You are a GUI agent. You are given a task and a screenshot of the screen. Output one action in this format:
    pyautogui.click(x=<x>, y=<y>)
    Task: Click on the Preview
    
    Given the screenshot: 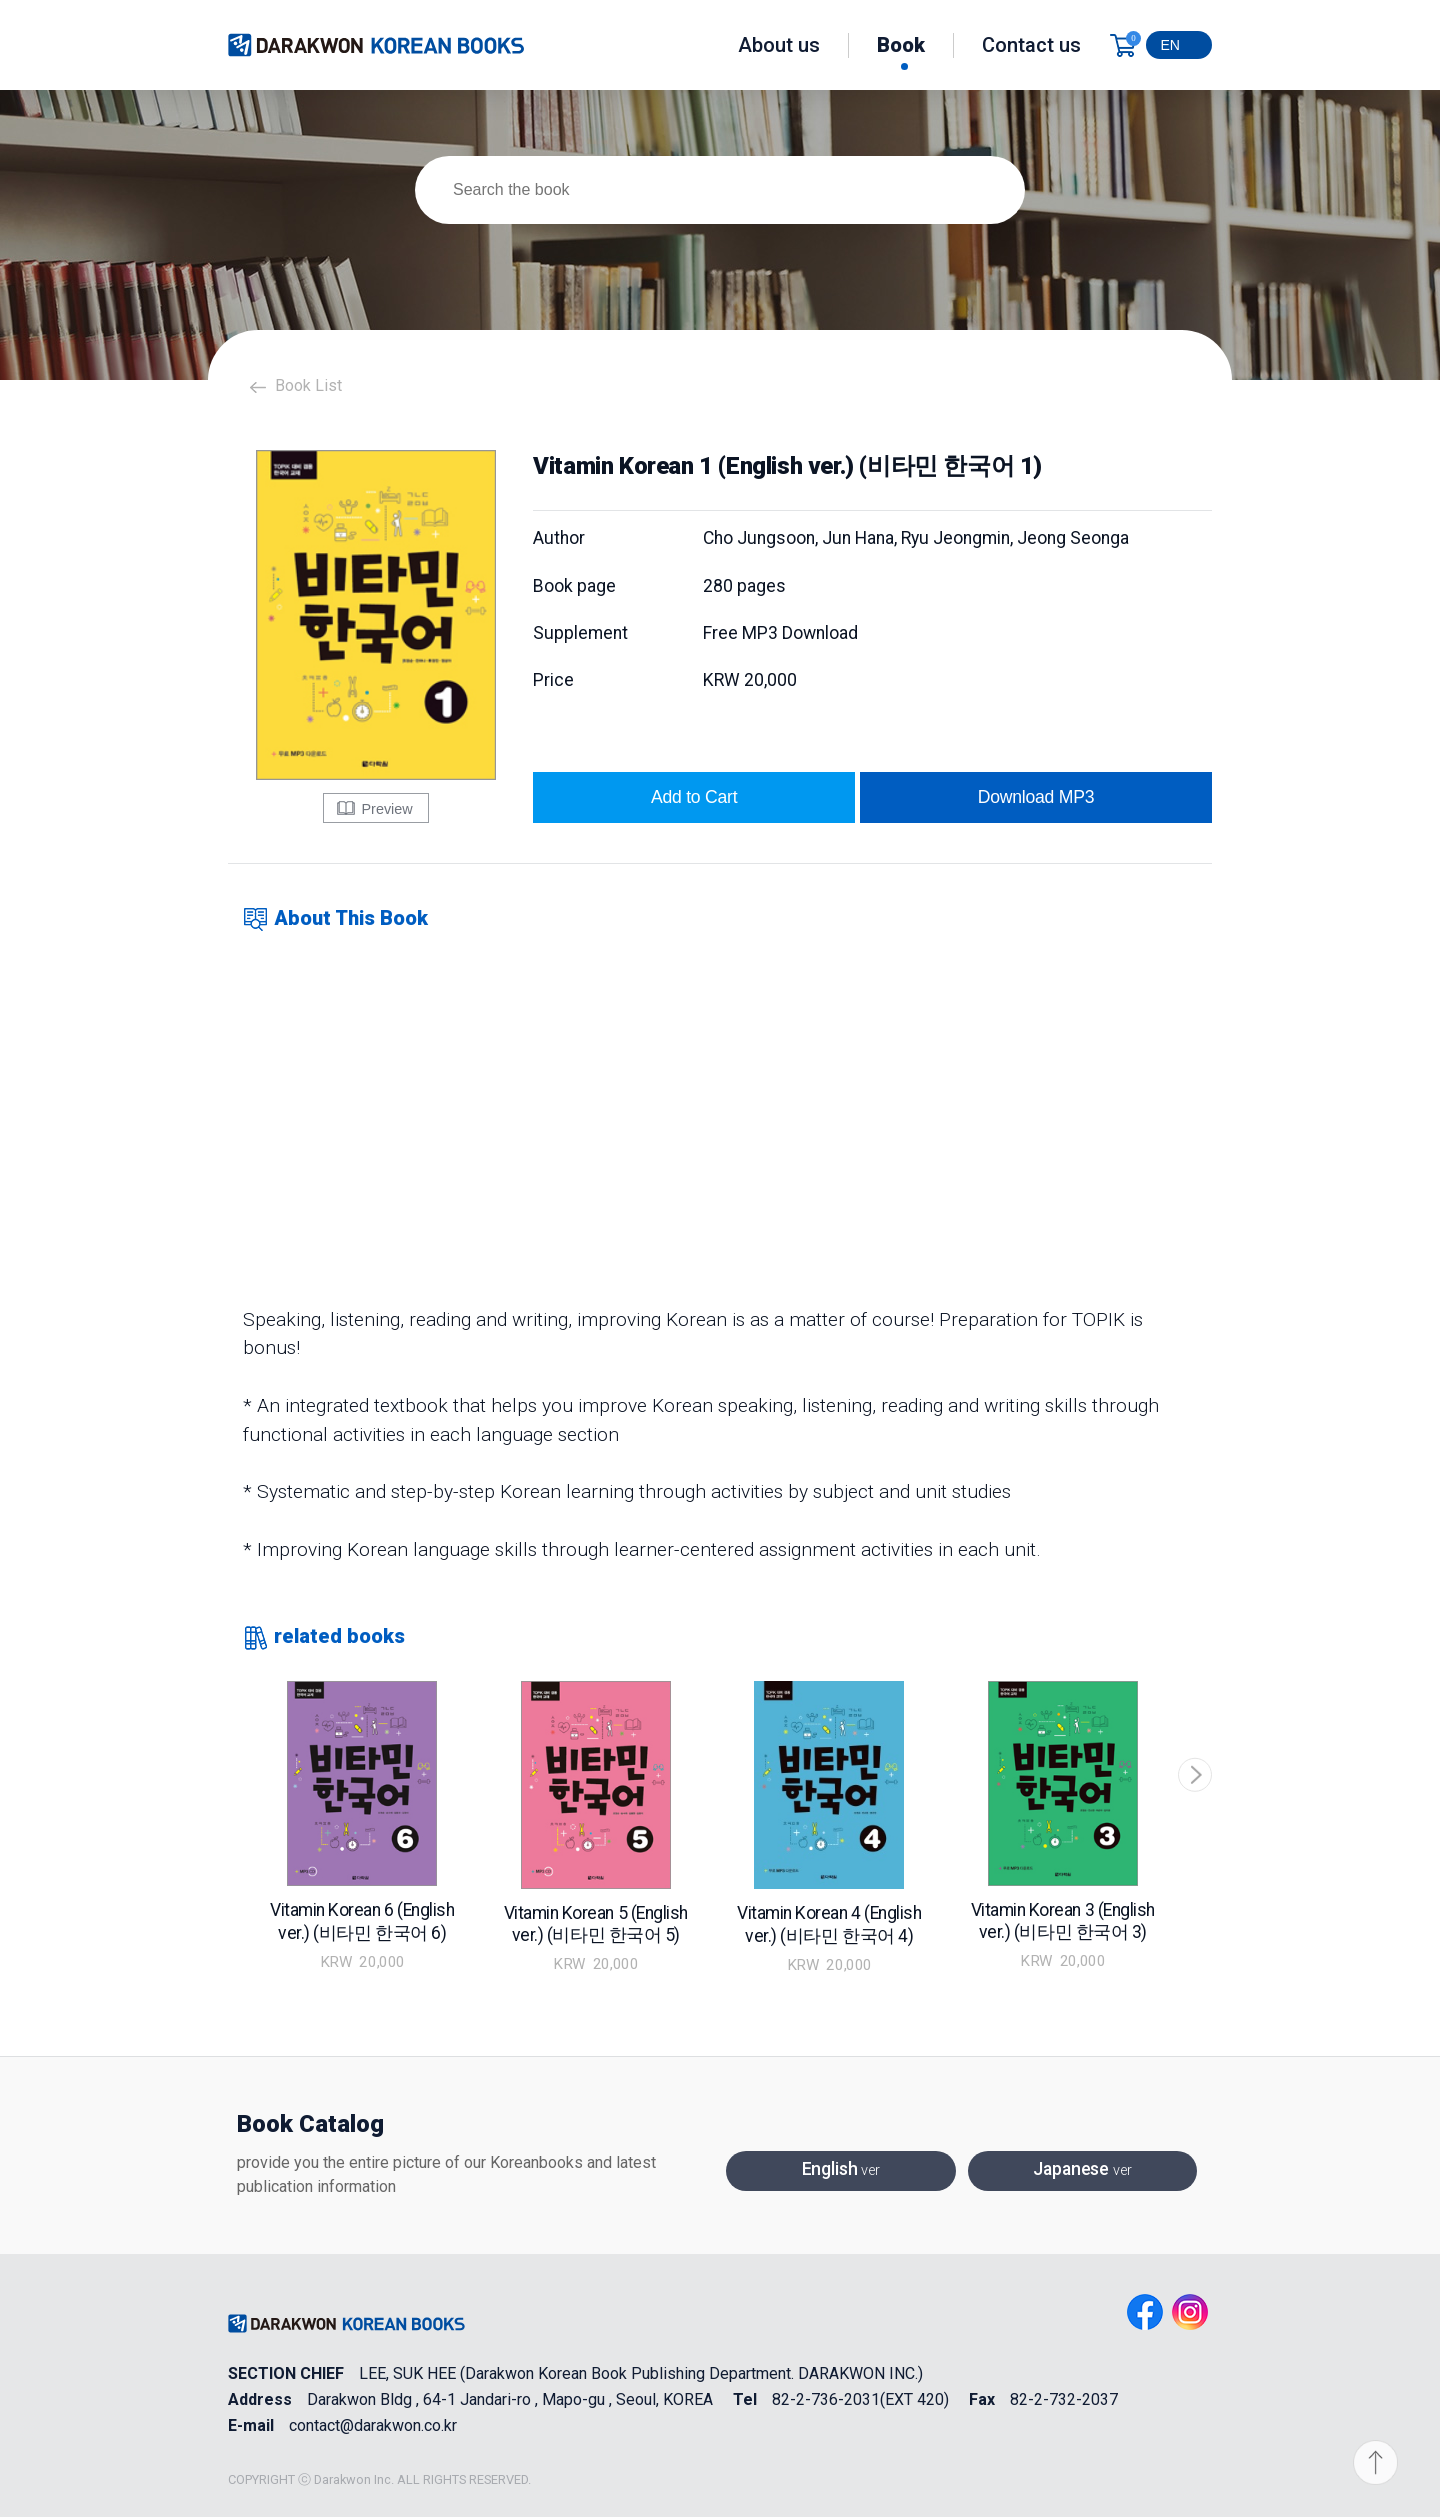 What is the action you would take?
    pyautogui.click(x=375, y=808)
    